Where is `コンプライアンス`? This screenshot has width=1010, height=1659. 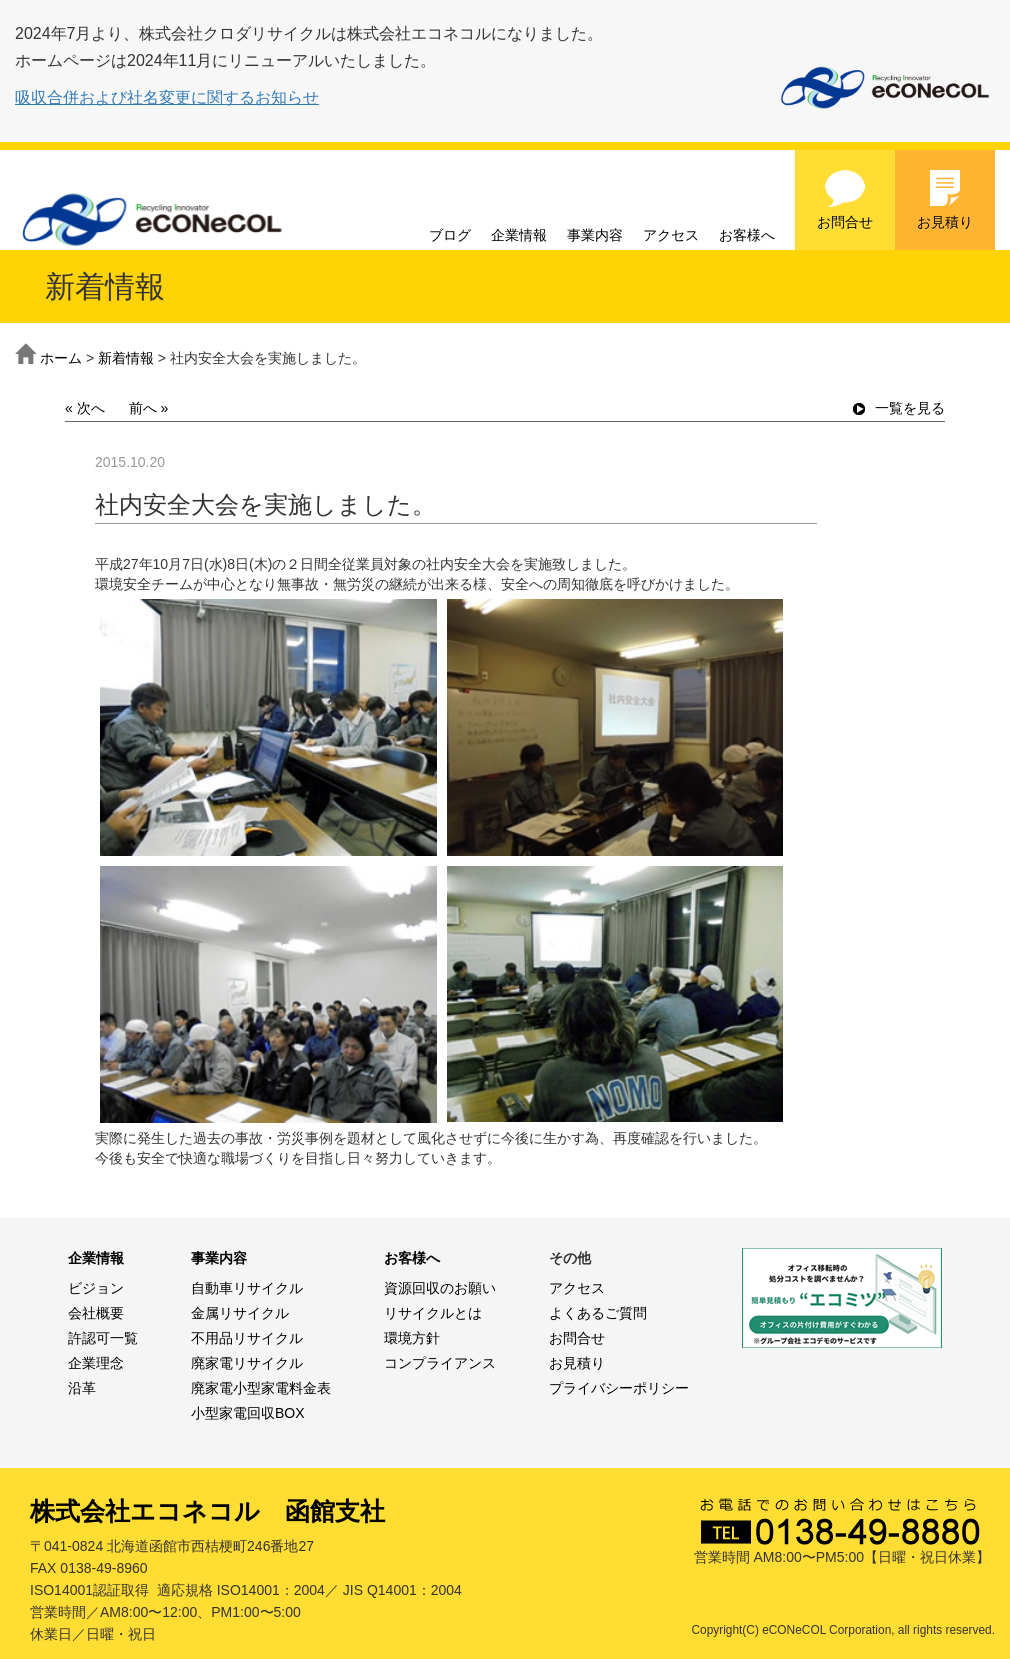
コンプライアンス is located at coordinates (440, 1363).